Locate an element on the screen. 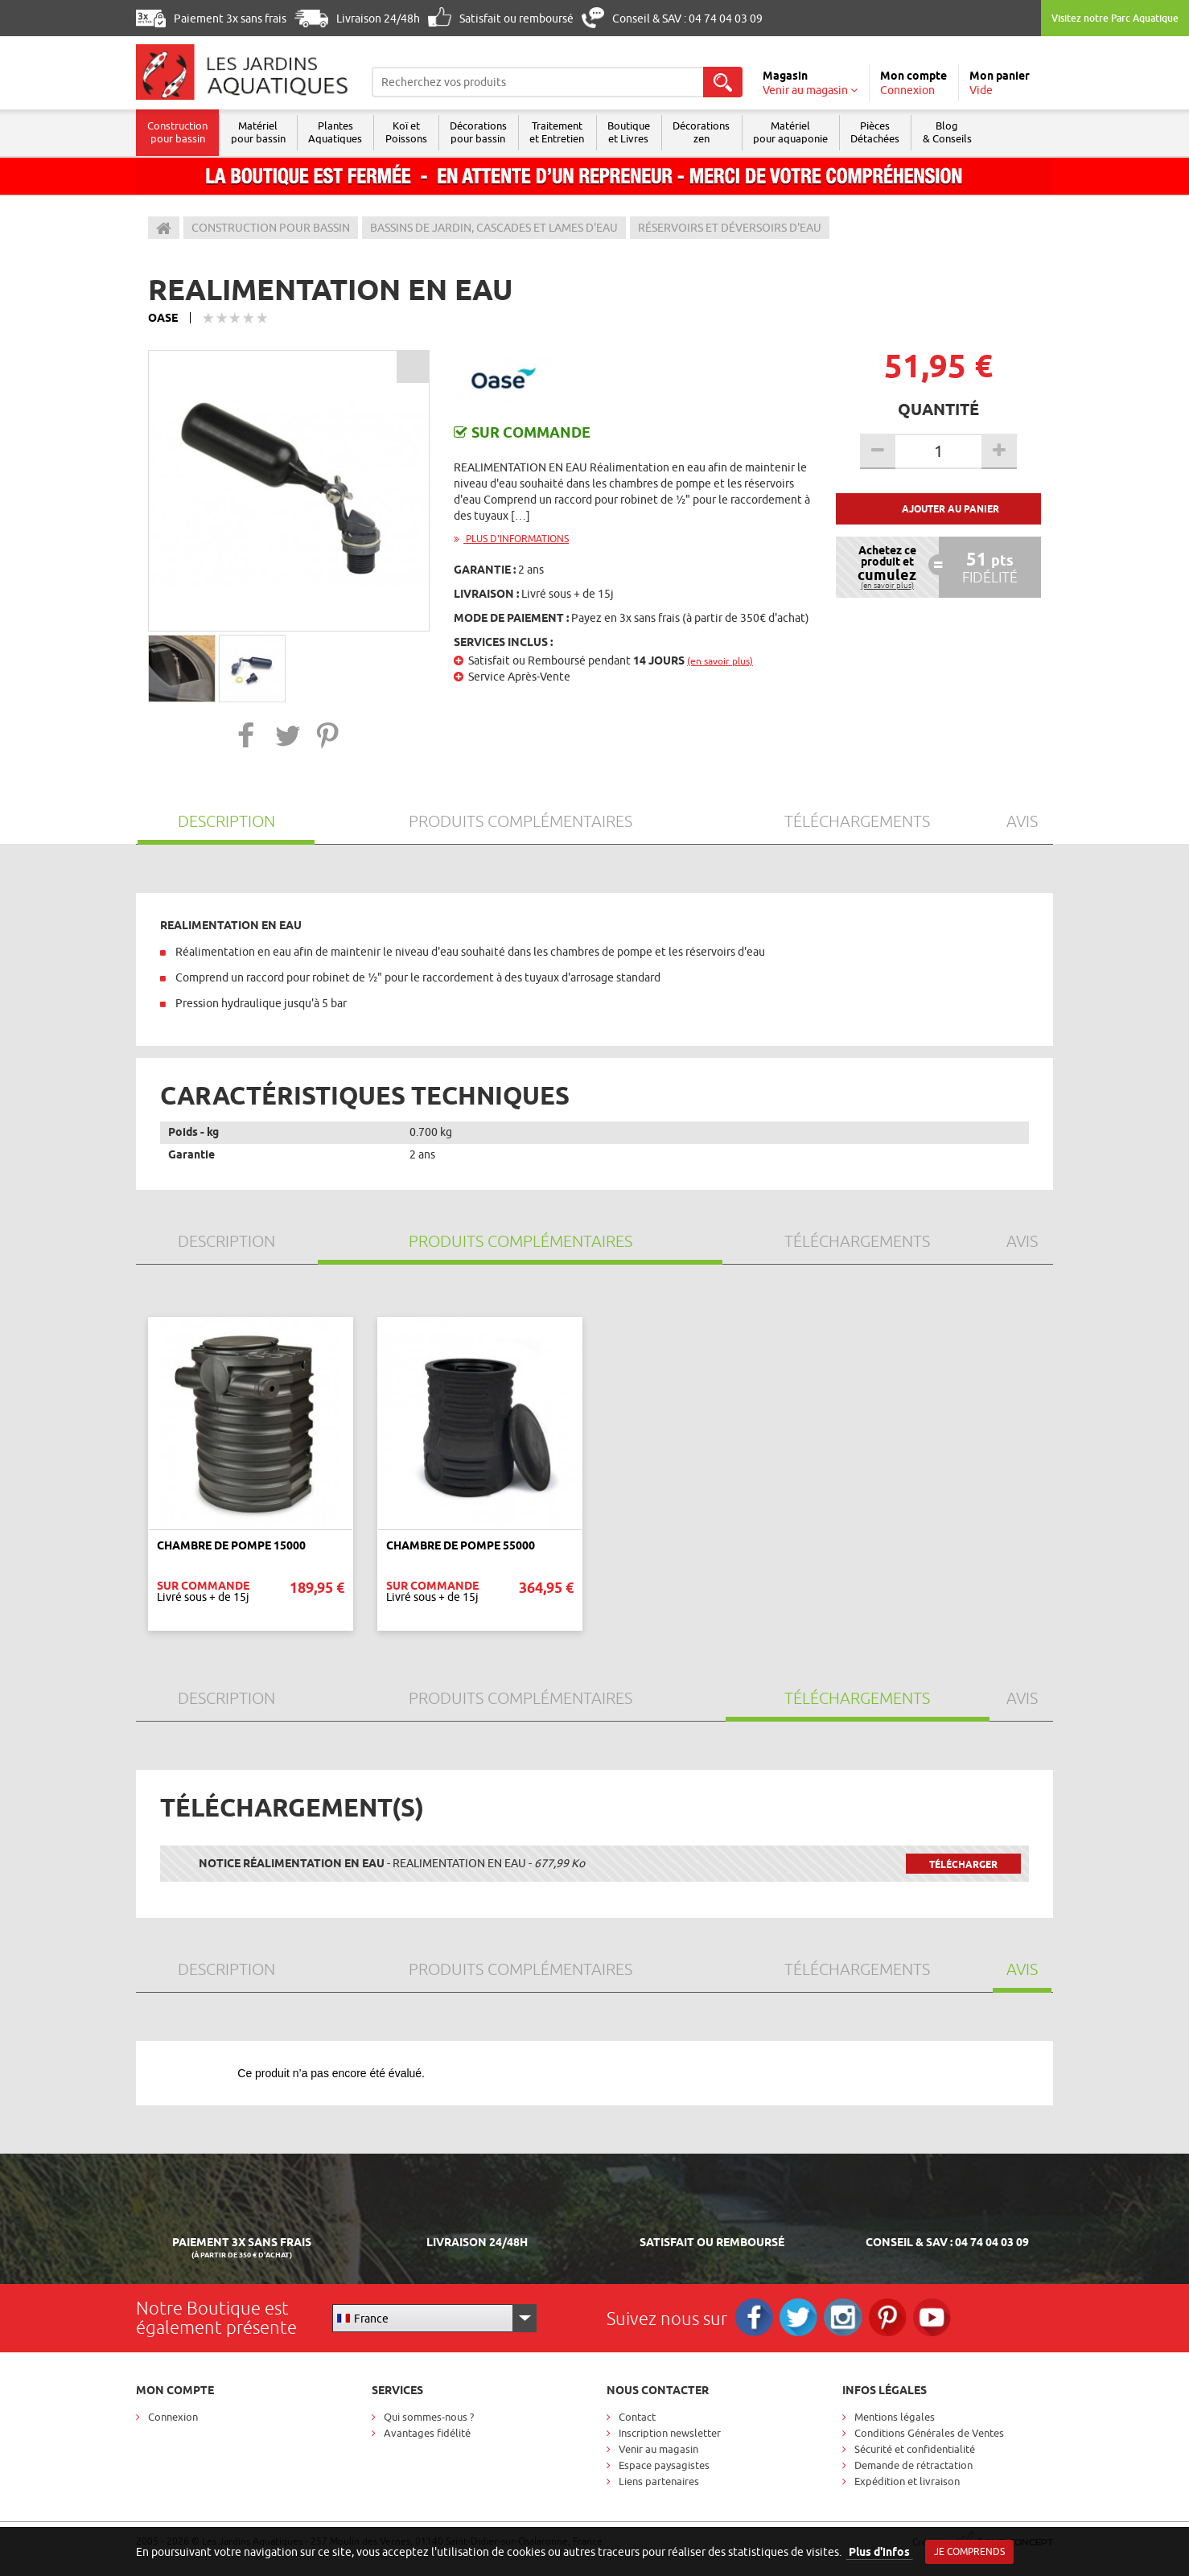 Image resolution: width=1189 pixels, height=2576 pixels. Qui sommes-nous ? is located at coordinates (429, 2416).